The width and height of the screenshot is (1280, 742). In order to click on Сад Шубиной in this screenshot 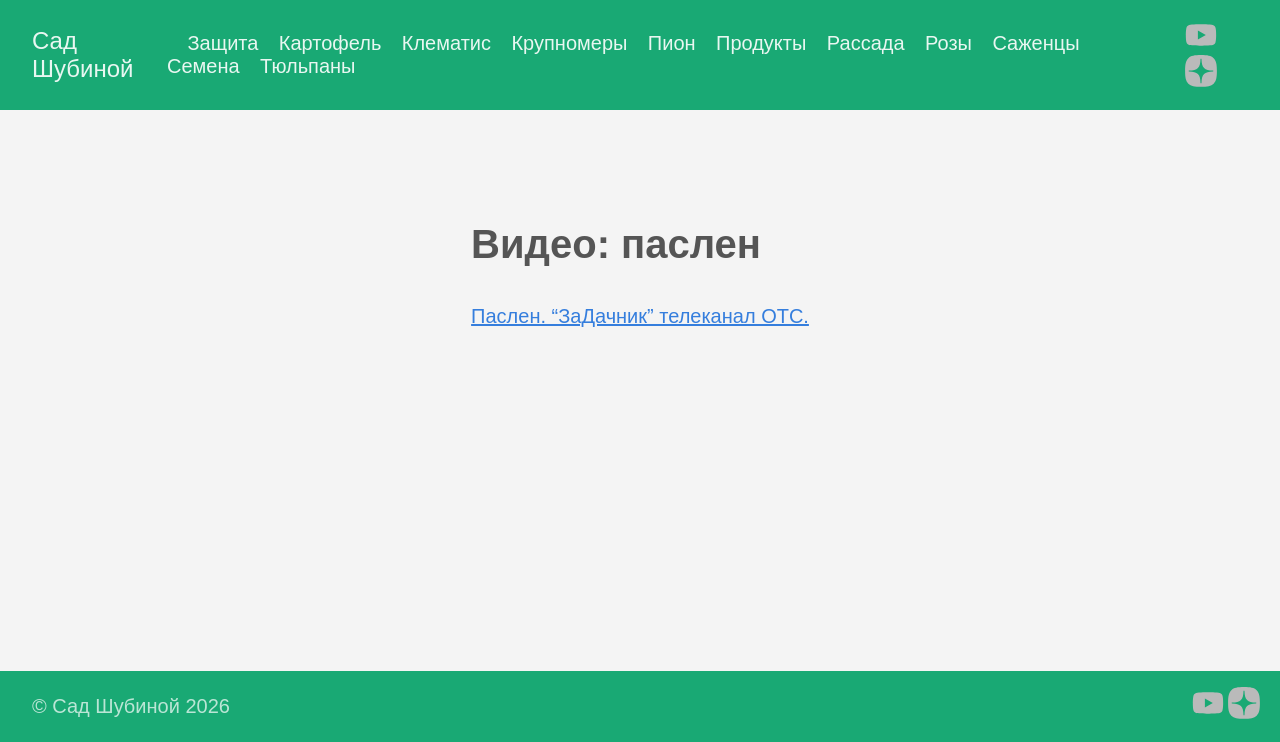, I will do `click(82, 54)`.